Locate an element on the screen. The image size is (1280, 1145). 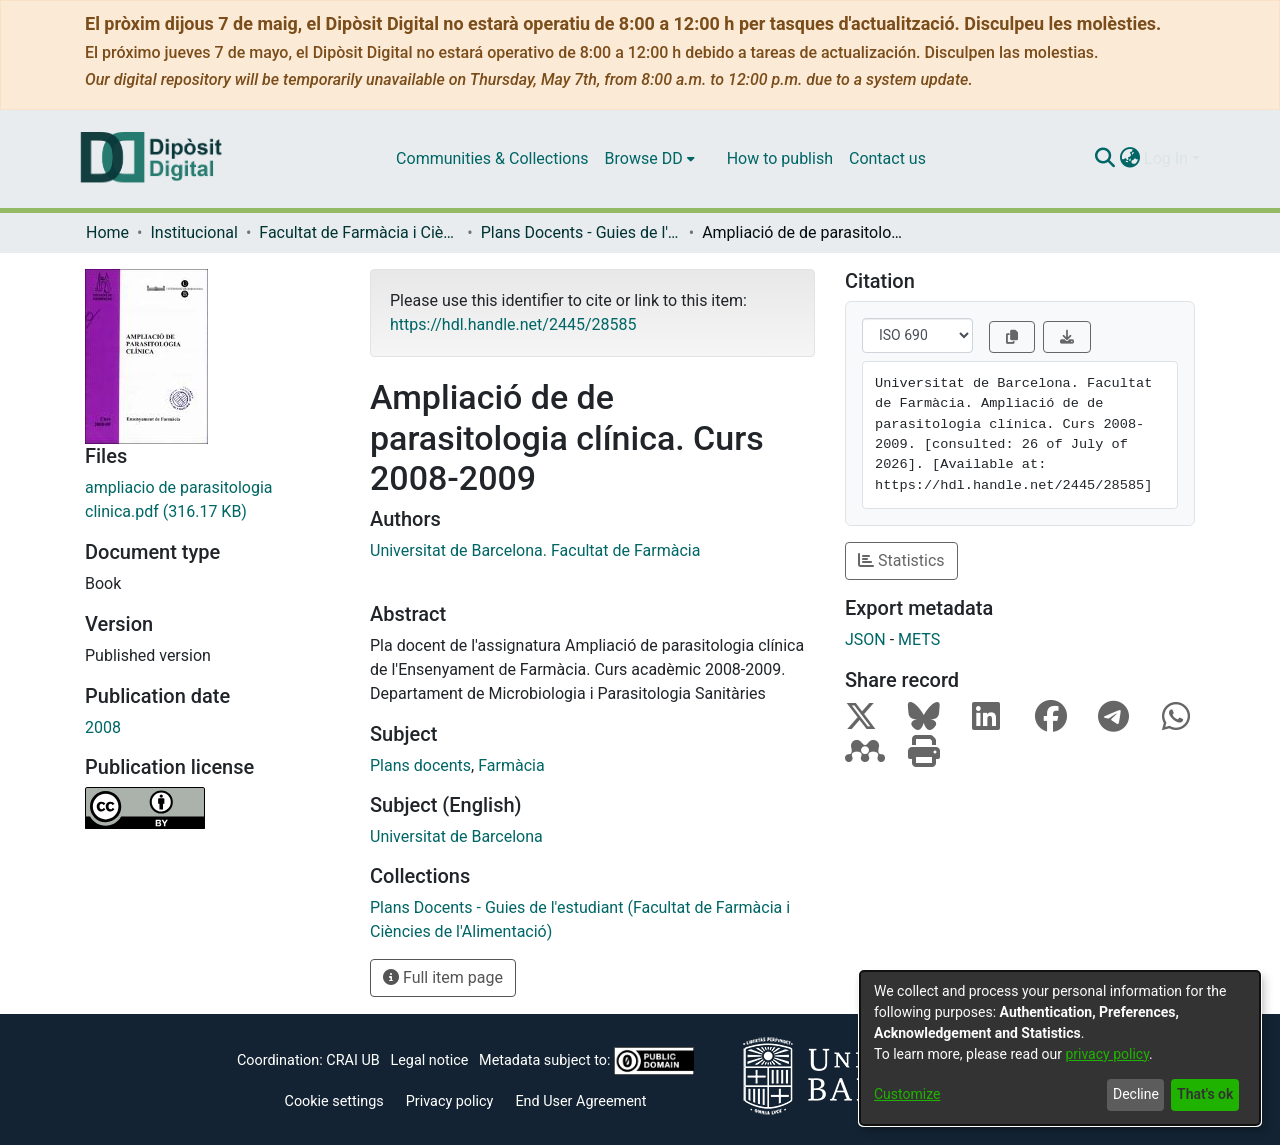
Farmàcia is located at coordinates (511, 765).